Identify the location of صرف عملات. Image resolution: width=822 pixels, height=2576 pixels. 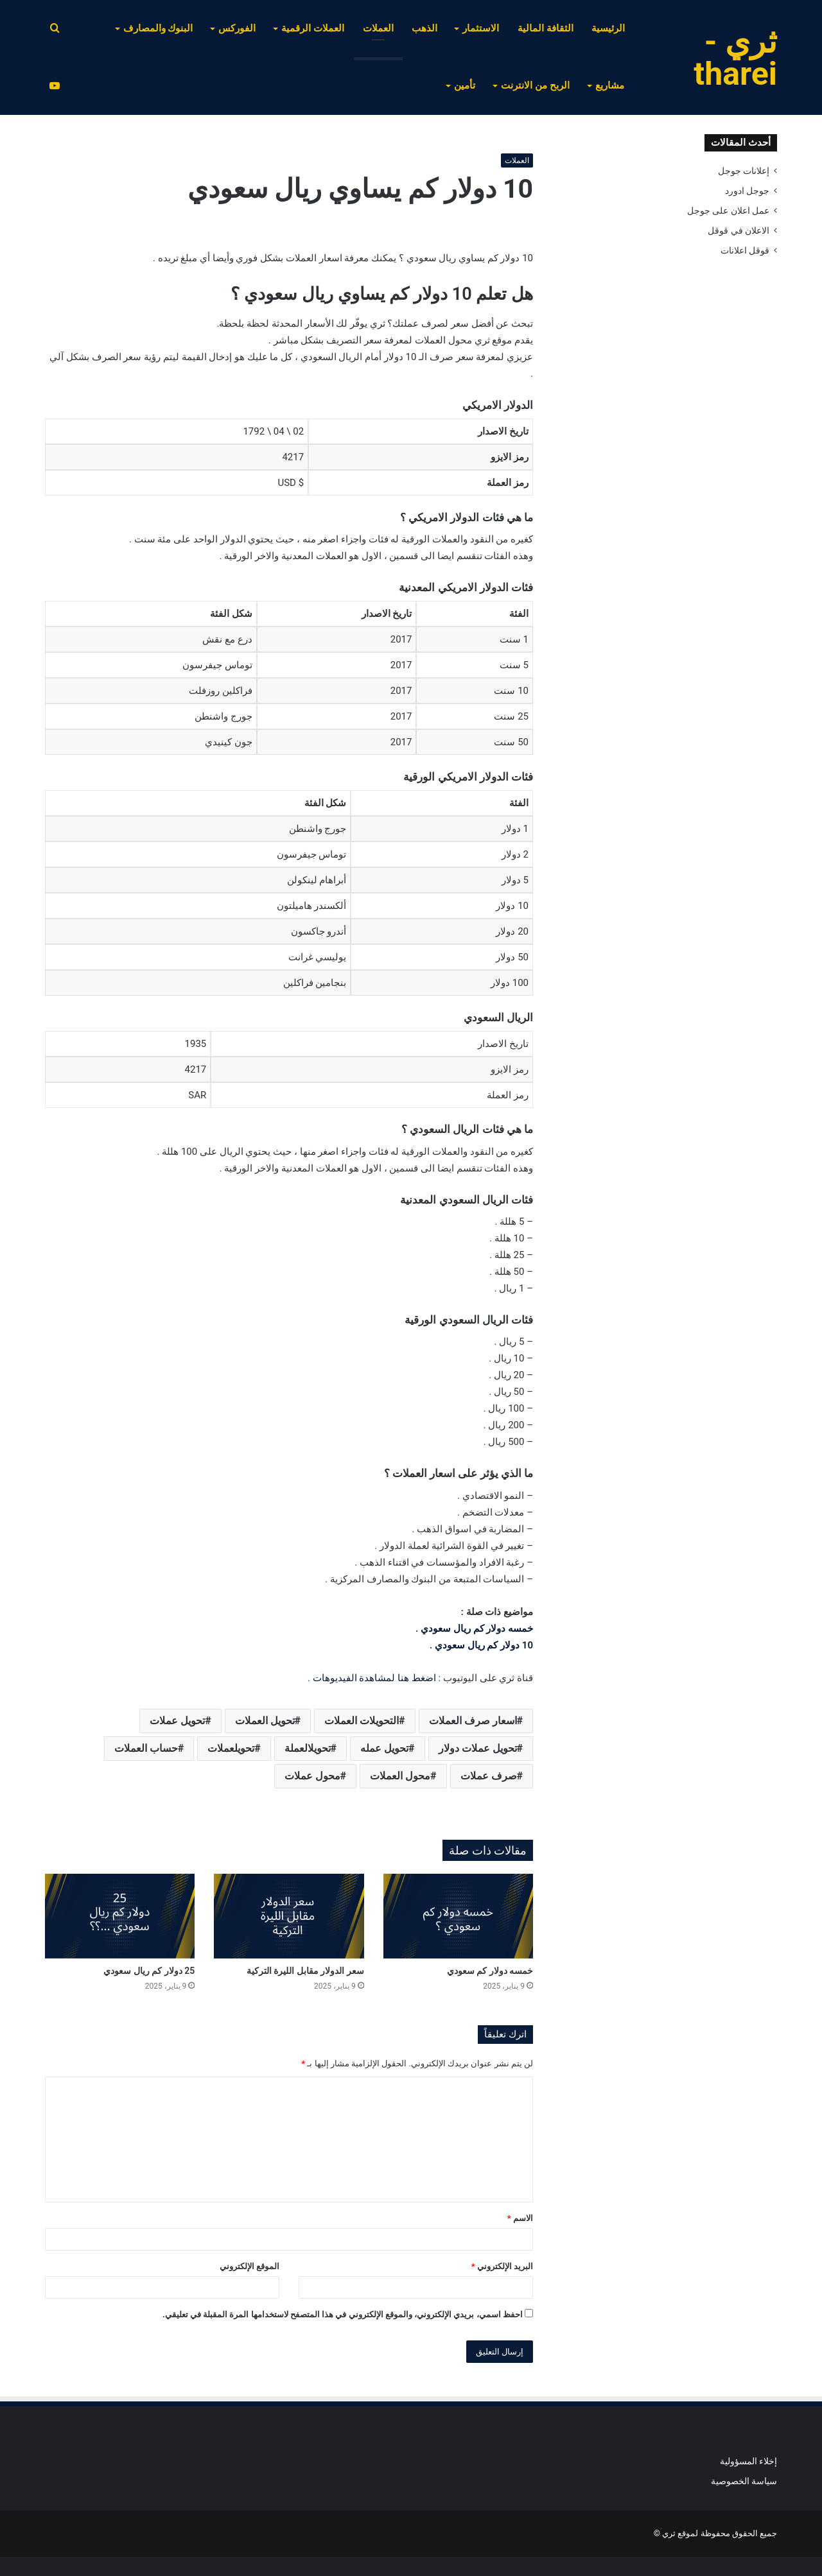
(488, 1776).